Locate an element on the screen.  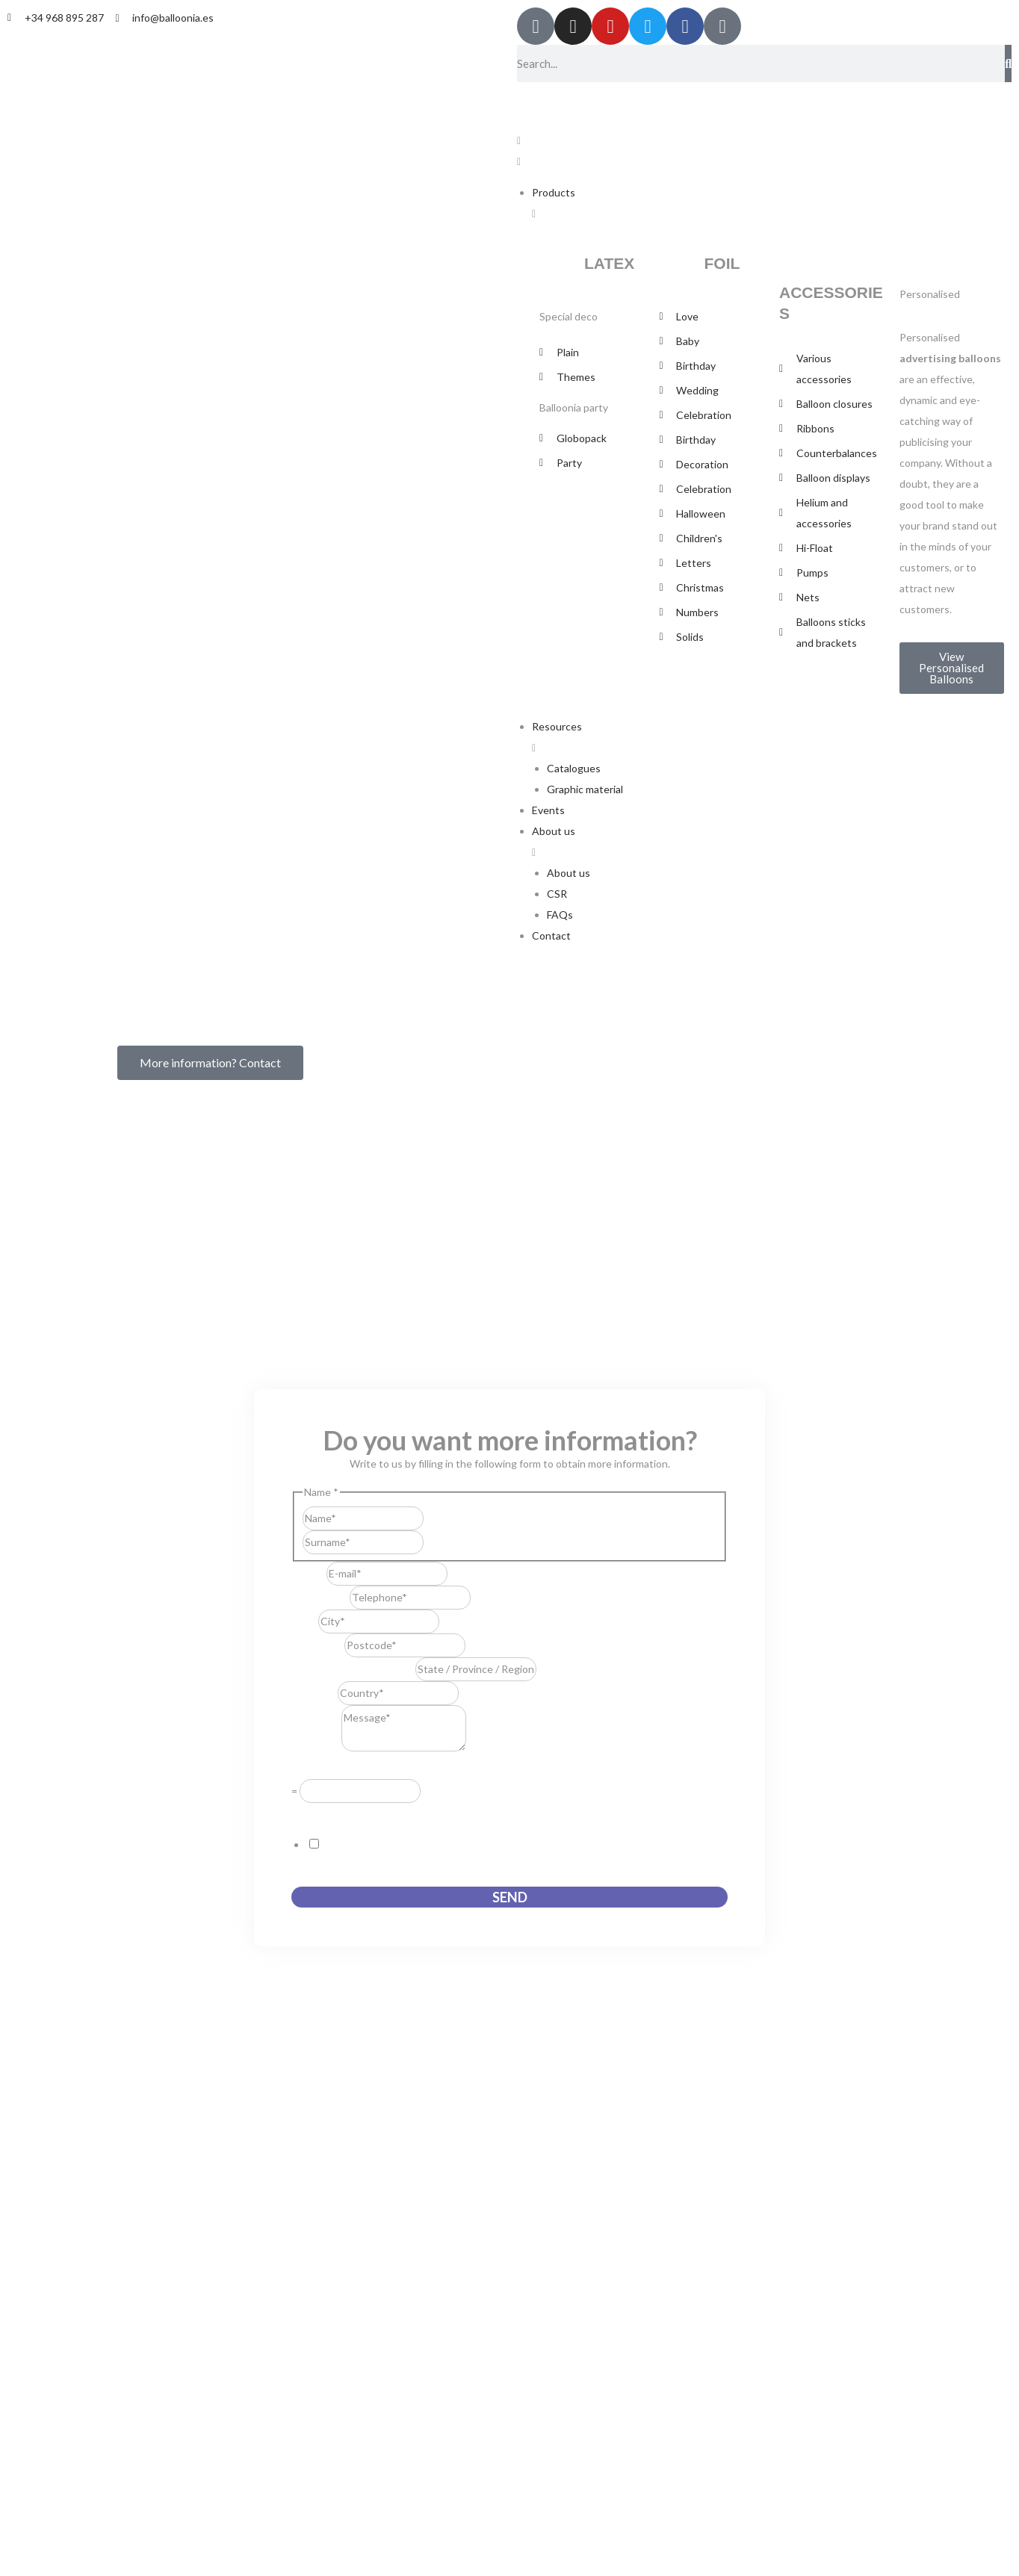
Resuelve is located at coordinates (316, 1768).